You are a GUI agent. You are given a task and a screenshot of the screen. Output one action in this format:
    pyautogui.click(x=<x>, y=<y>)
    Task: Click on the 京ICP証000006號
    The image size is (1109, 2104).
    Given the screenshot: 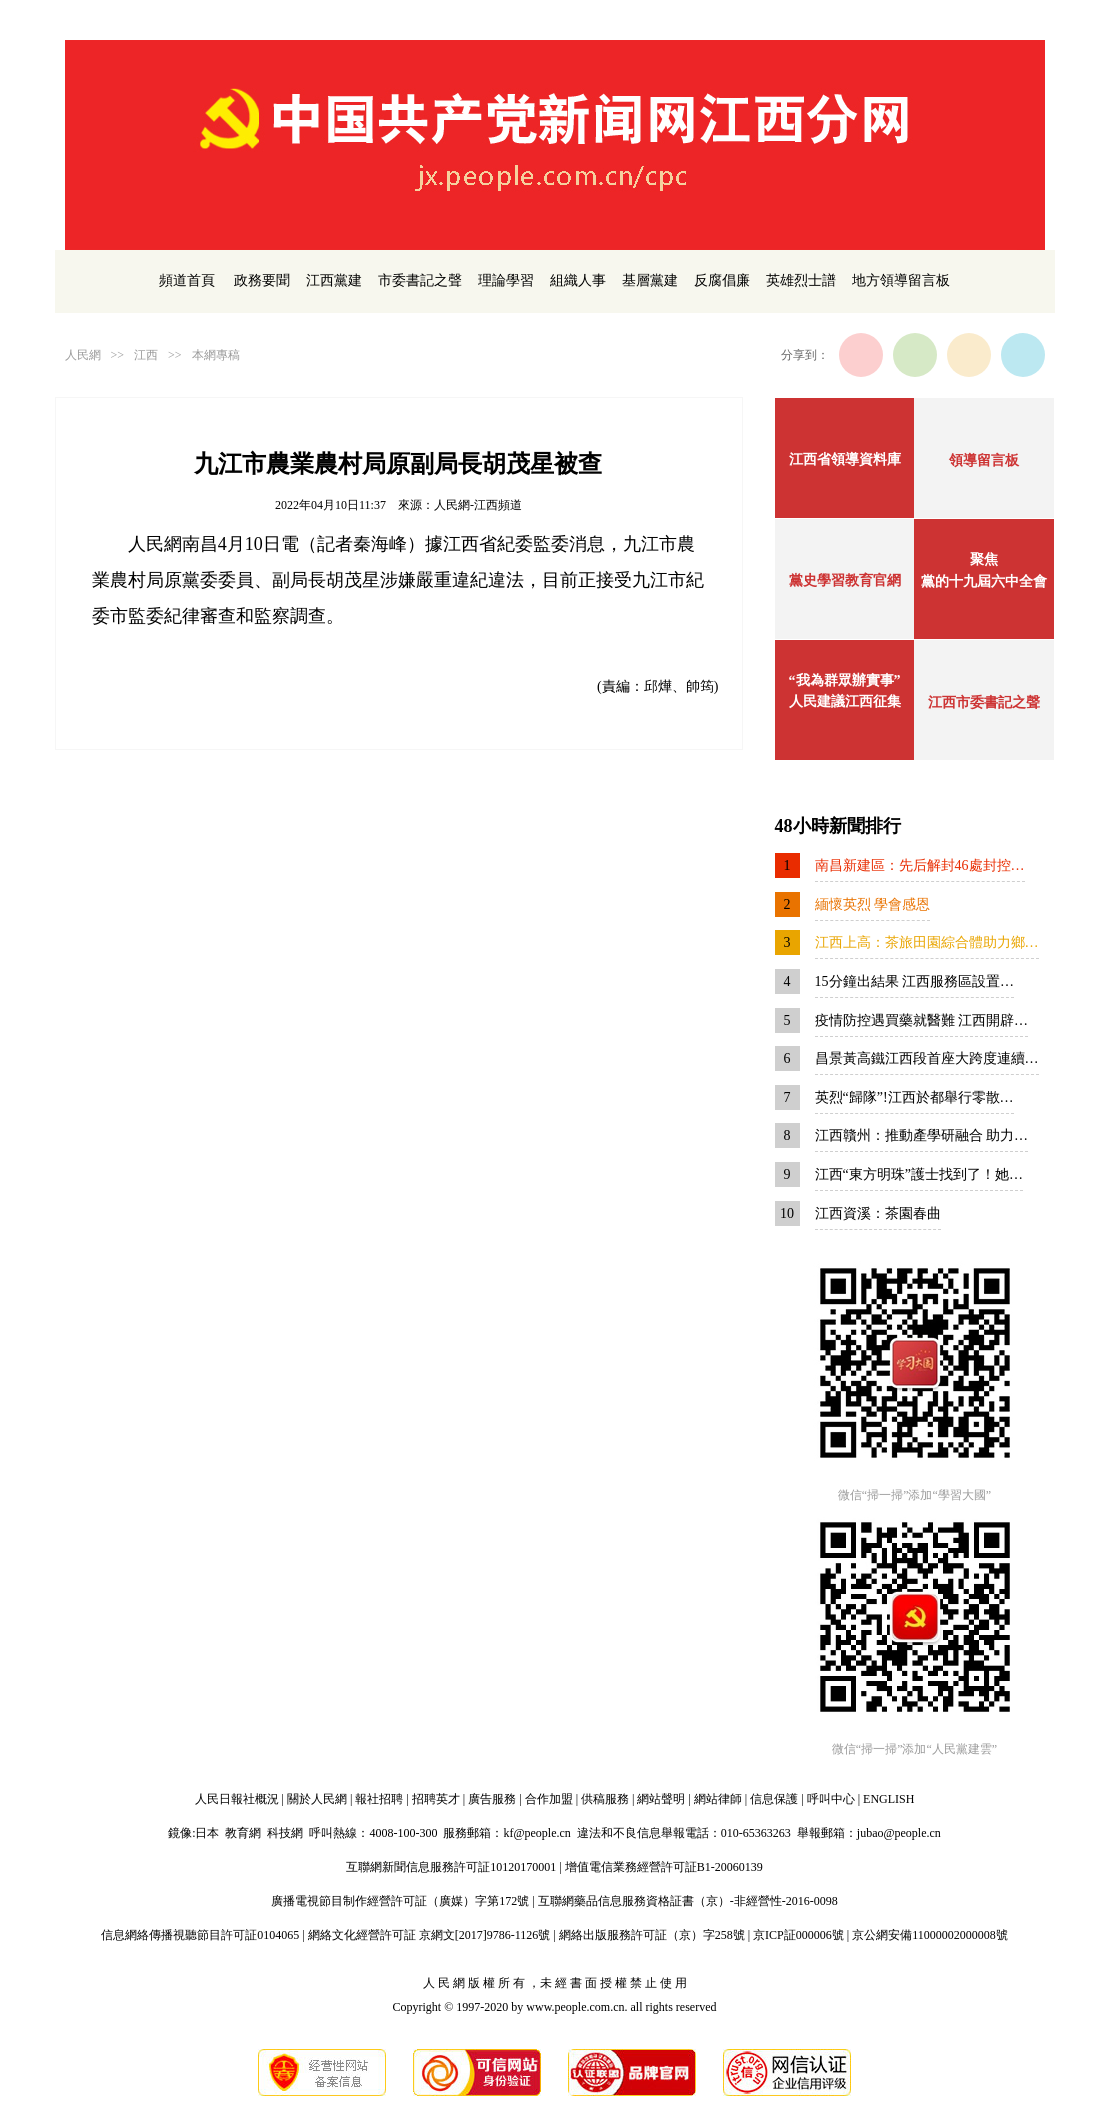 What is the action you would take?
    pyautogui.click(x=798, y=1935)
    